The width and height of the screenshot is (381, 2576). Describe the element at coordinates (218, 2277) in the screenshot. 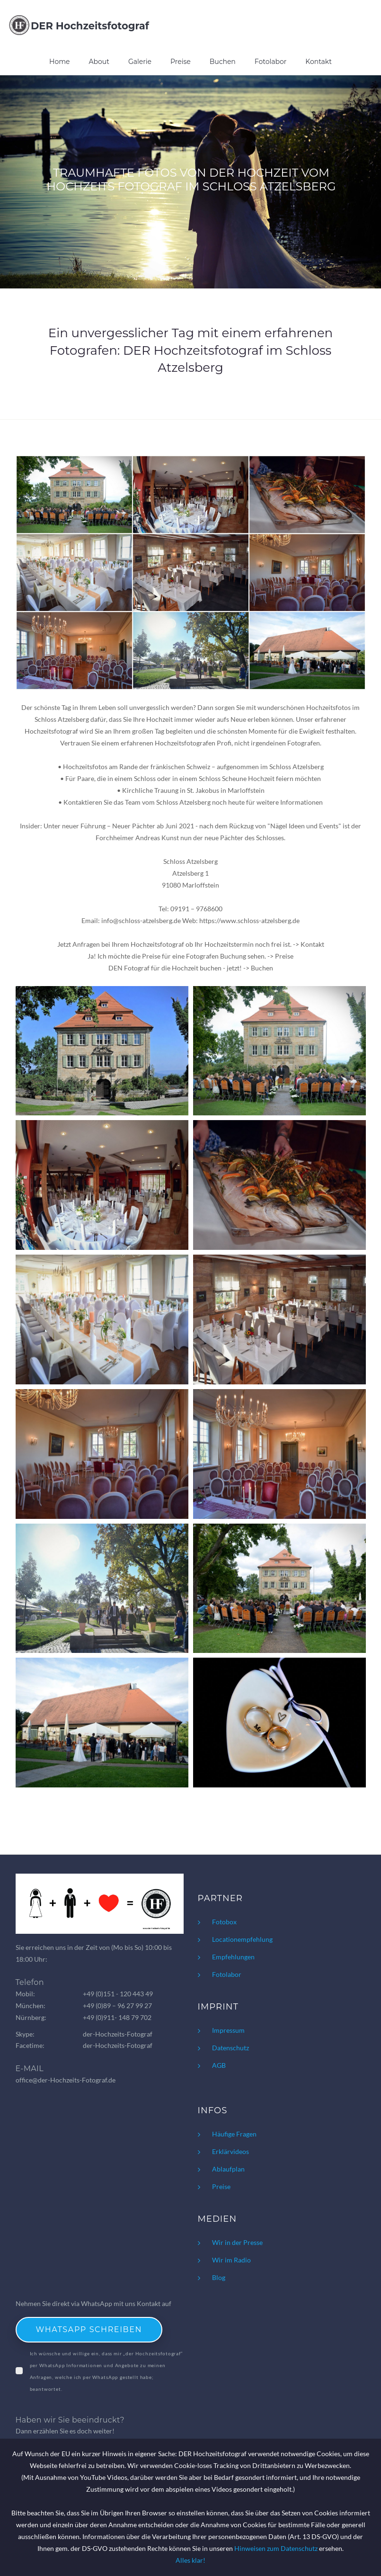

I see `Blog` at that location.